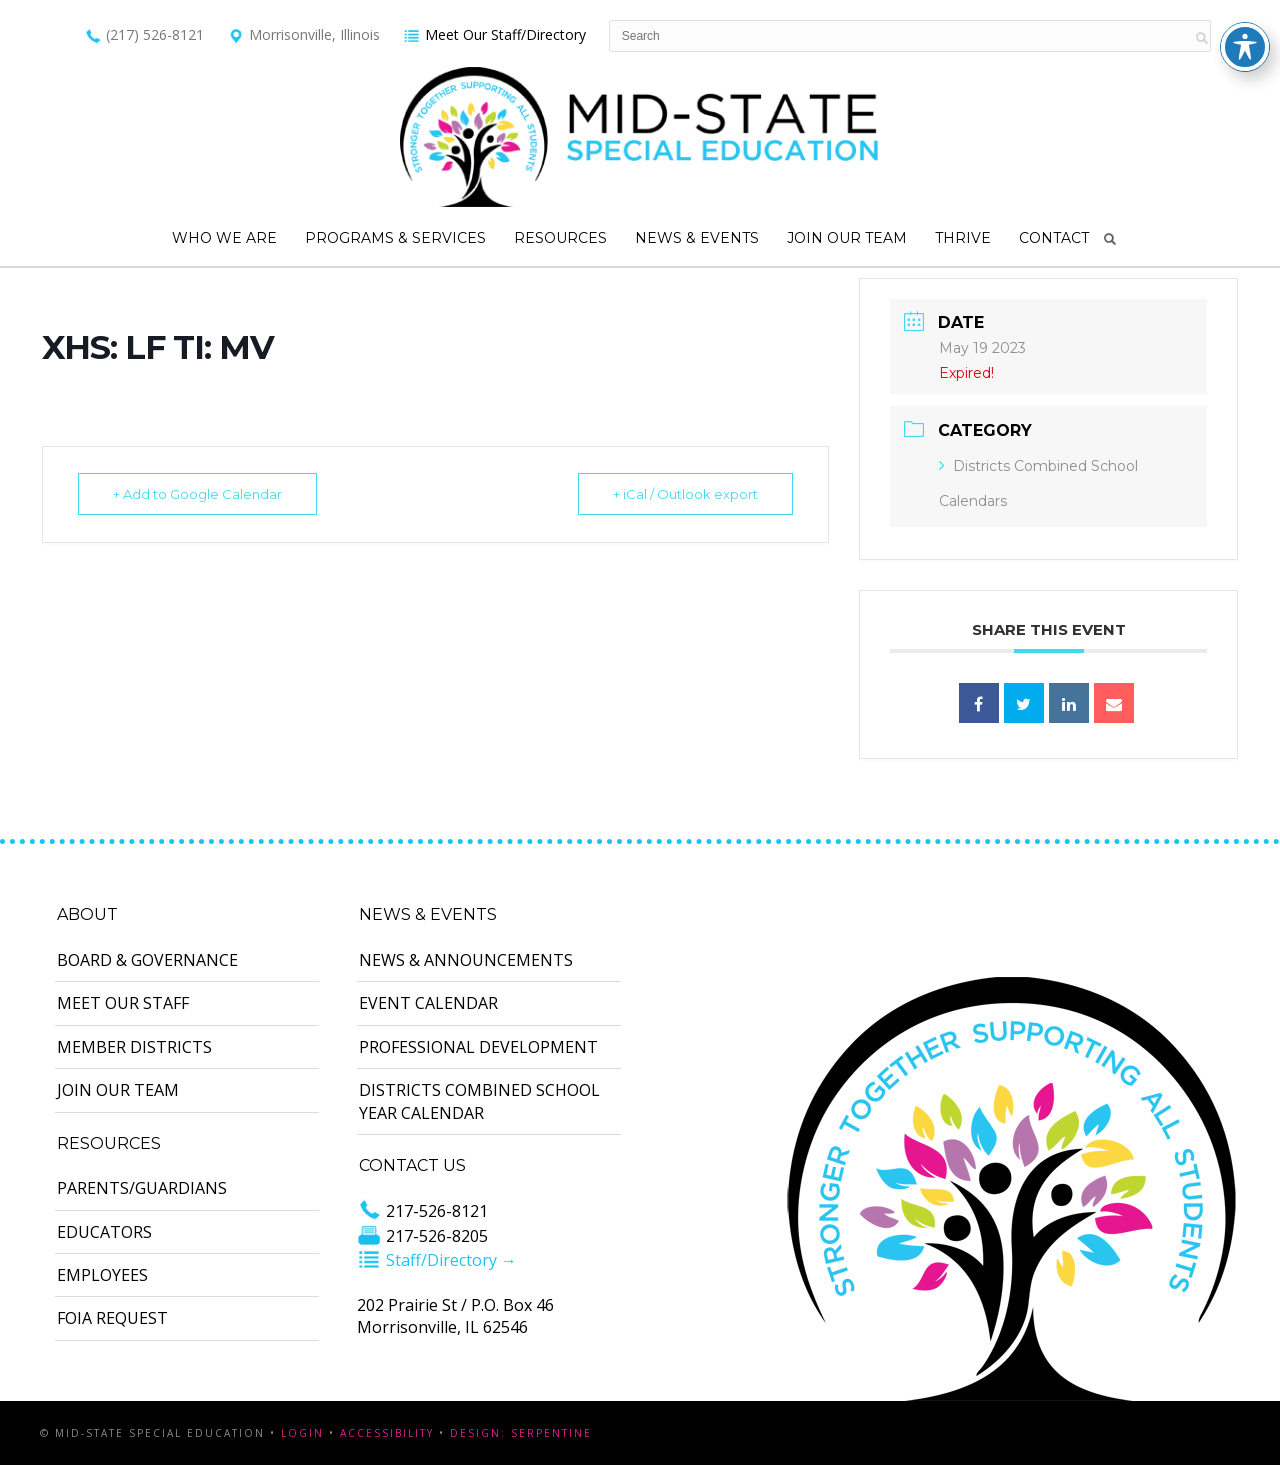 This screenshot has height=1465, width=1280. Describe the element at coordinates (123, 1003) in the screenshot. I see `Meet Our Staff` at that location.